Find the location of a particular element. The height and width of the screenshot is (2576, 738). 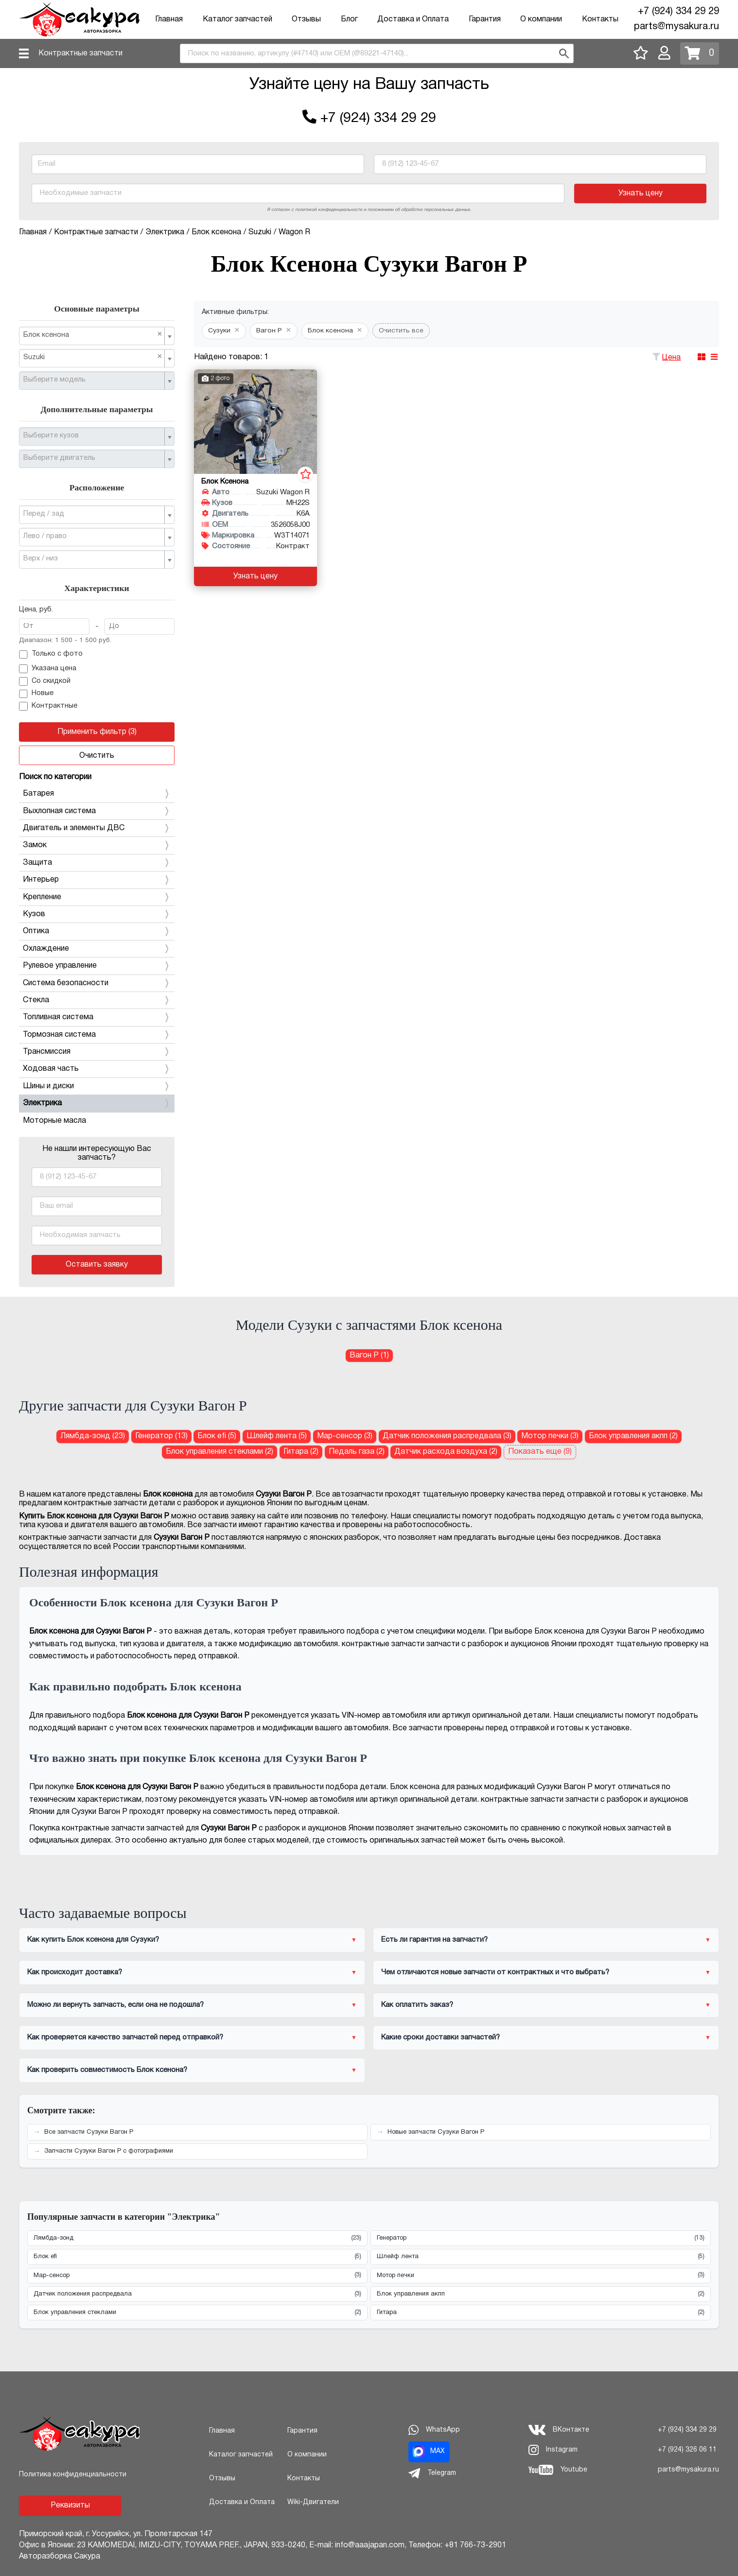

Новые is located at coordinates (36, 694).